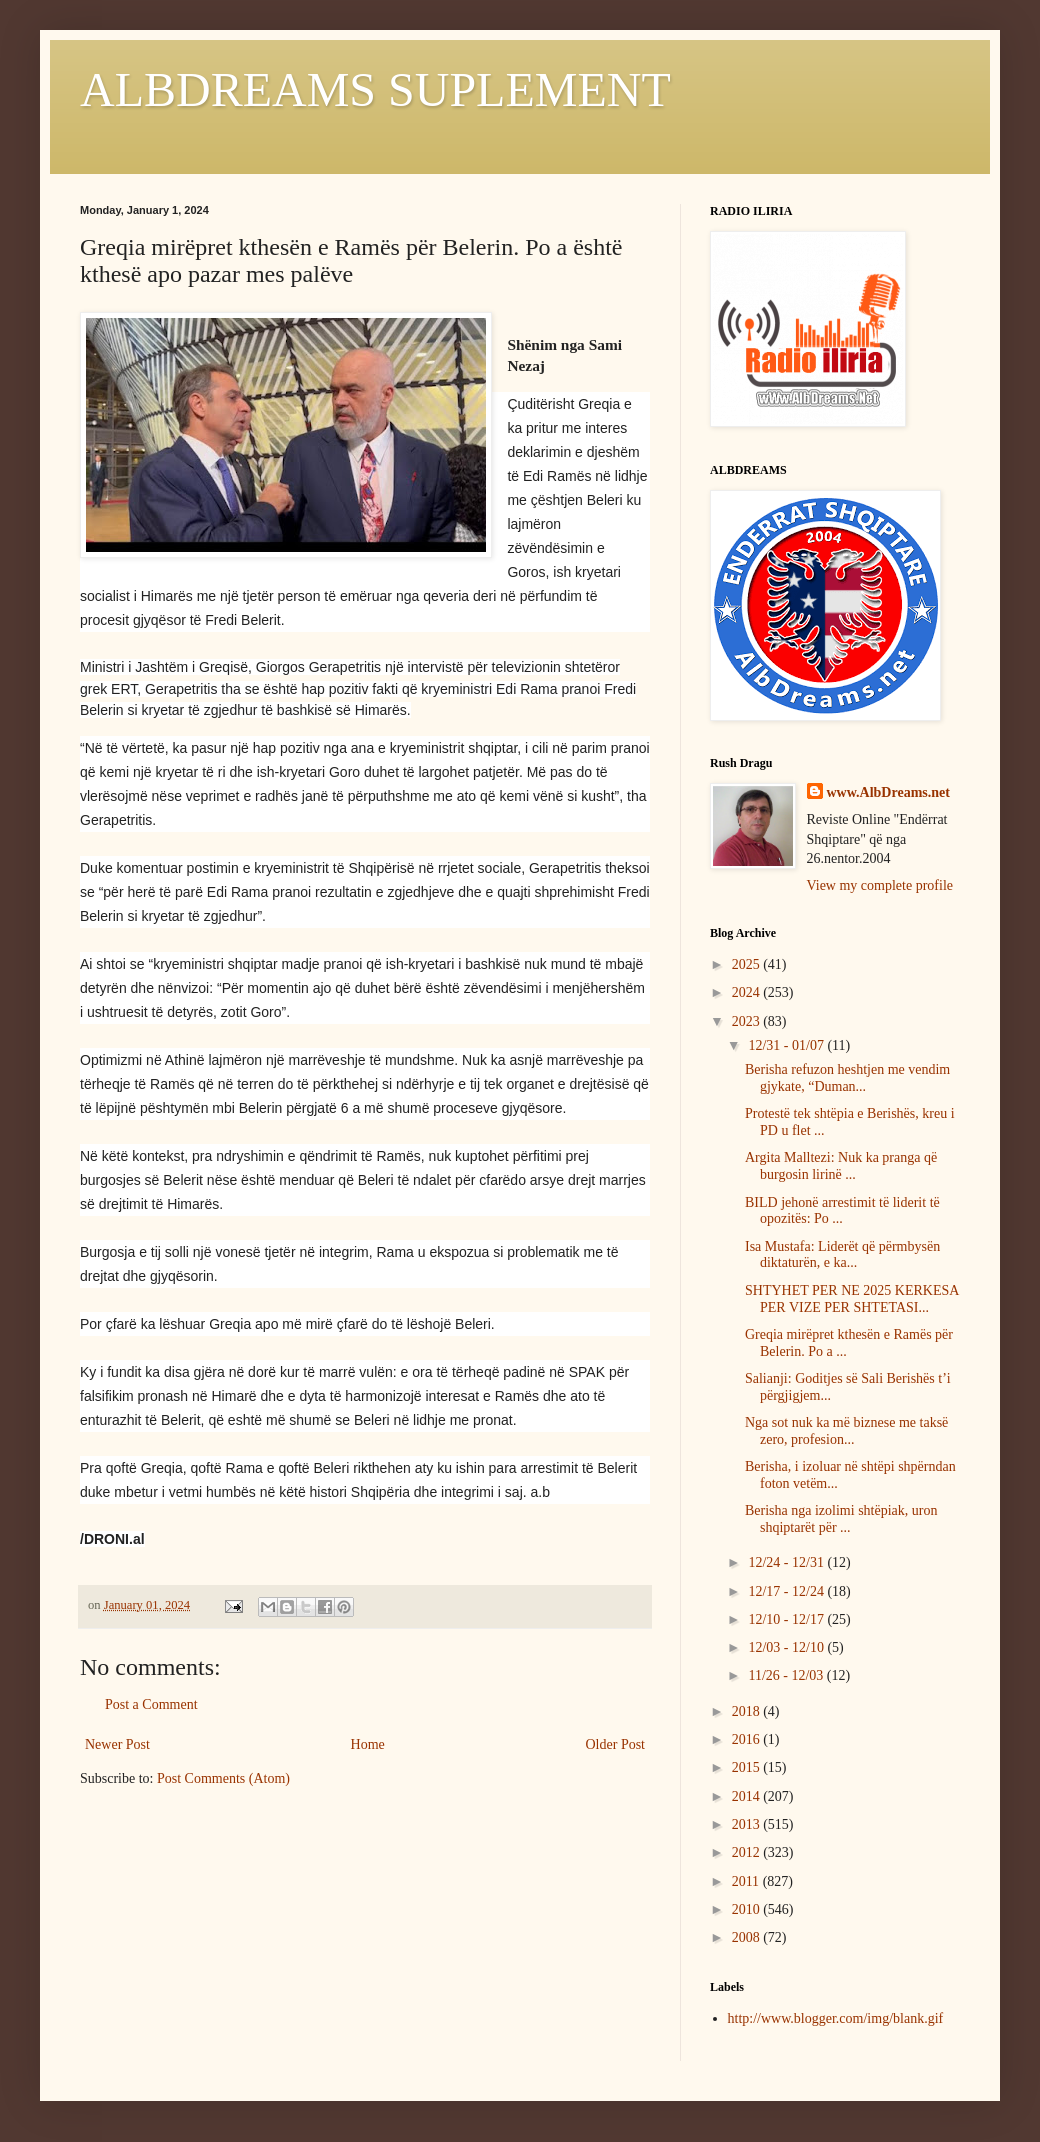 This screenshot has width=1040, height=2142. Describe the element at coordinates (748, 1937) in the screenshot. I see `2008` at that location.